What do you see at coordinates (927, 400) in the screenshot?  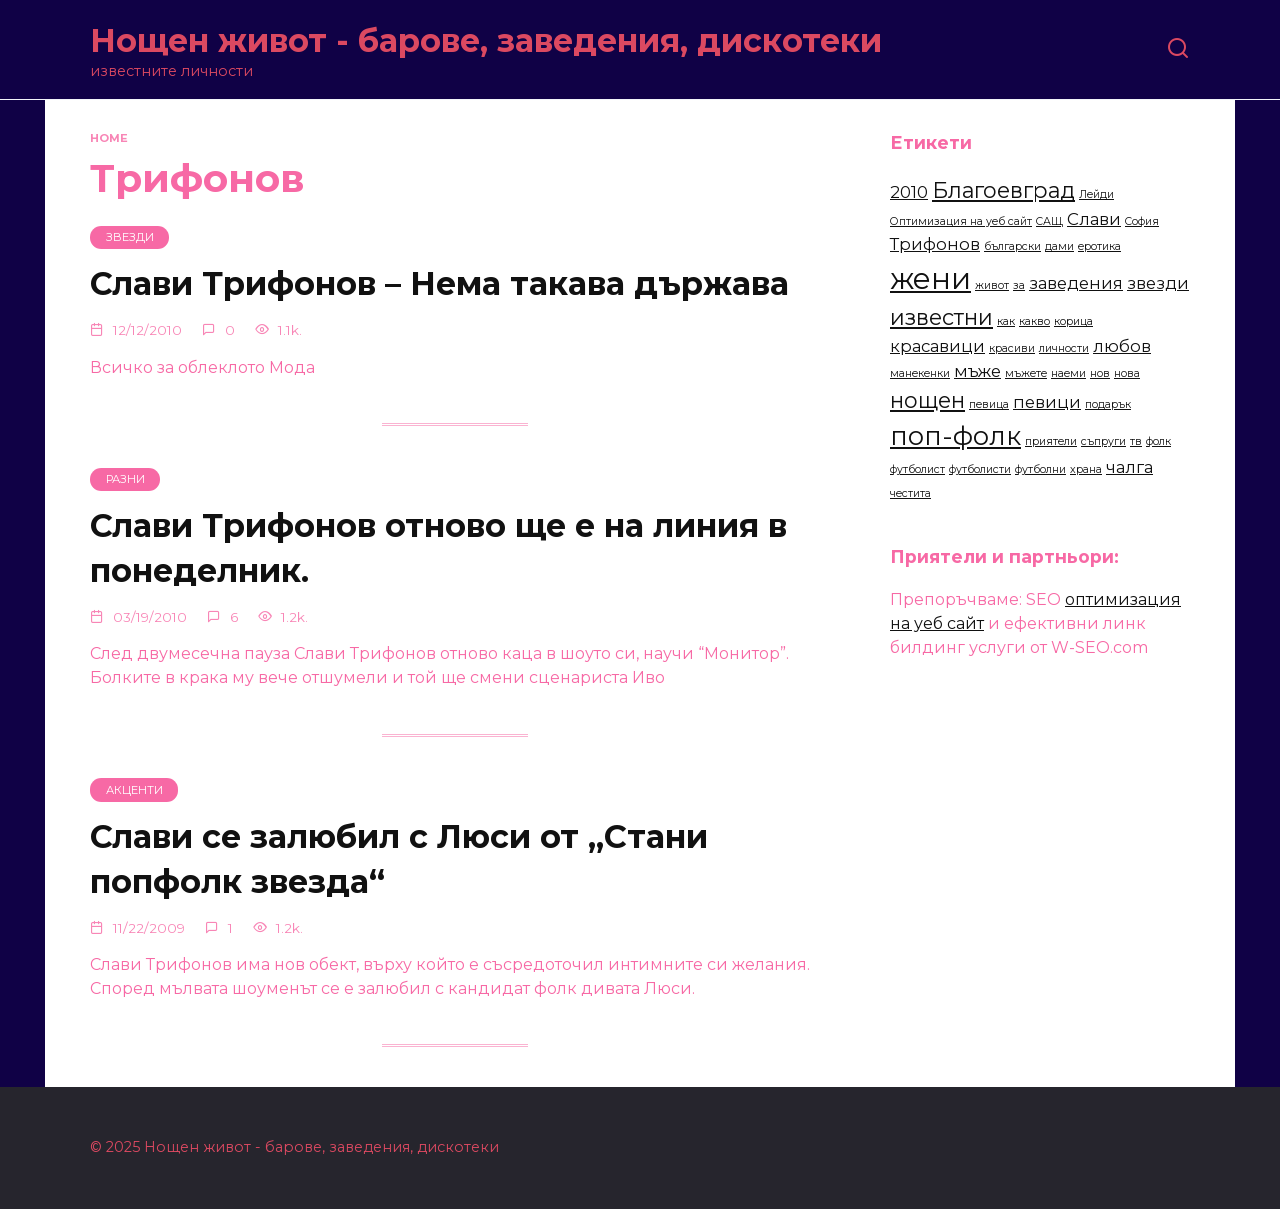 I see `нощен [нощен (4 items)]` at bounding box center [927, 400].